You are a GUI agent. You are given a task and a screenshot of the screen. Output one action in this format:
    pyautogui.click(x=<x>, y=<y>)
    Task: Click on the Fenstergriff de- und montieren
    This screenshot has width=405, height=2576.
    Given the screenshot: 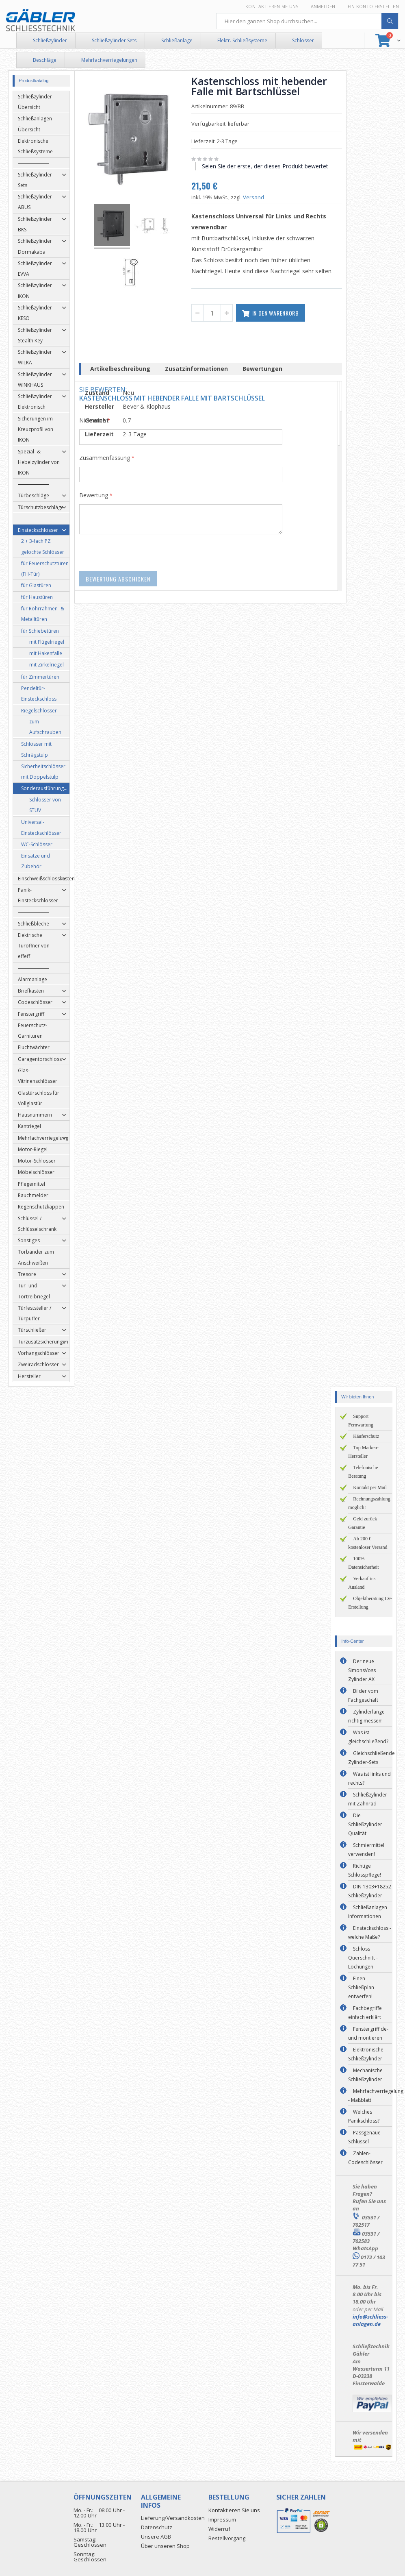 What is the action you would take?
    pyautogui.click(x=368, y=2033)
    